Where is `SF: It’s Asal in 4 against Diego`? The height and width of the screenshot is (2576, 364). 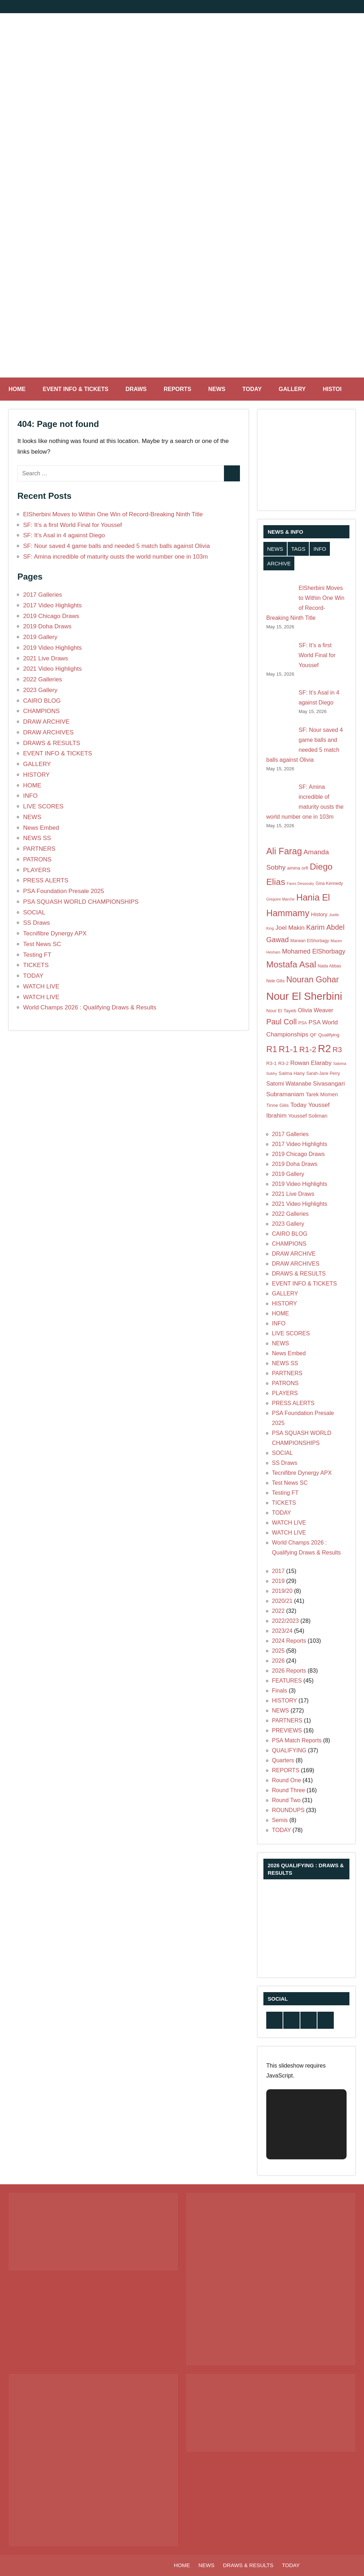 SF: It’s Asal in 4 against Diego is located at coordinates (64, 535).